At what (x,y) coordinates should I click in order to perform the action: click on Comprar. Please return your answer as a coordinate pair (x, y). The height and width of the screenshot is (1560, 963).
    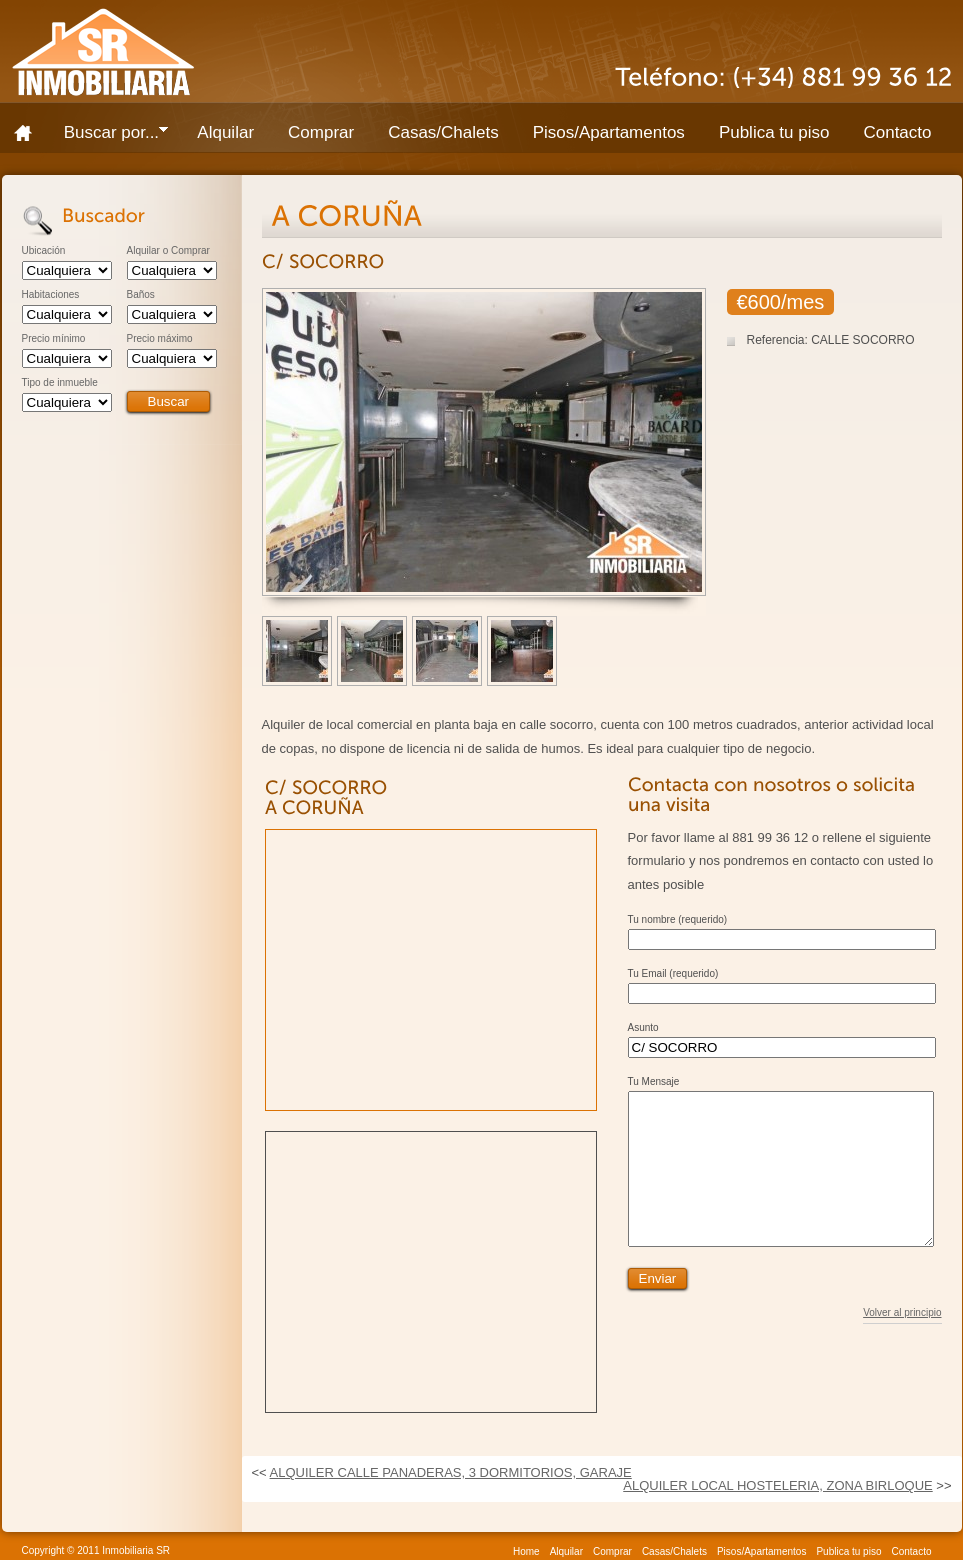
    Looking at the image, I should click on (321, 132).